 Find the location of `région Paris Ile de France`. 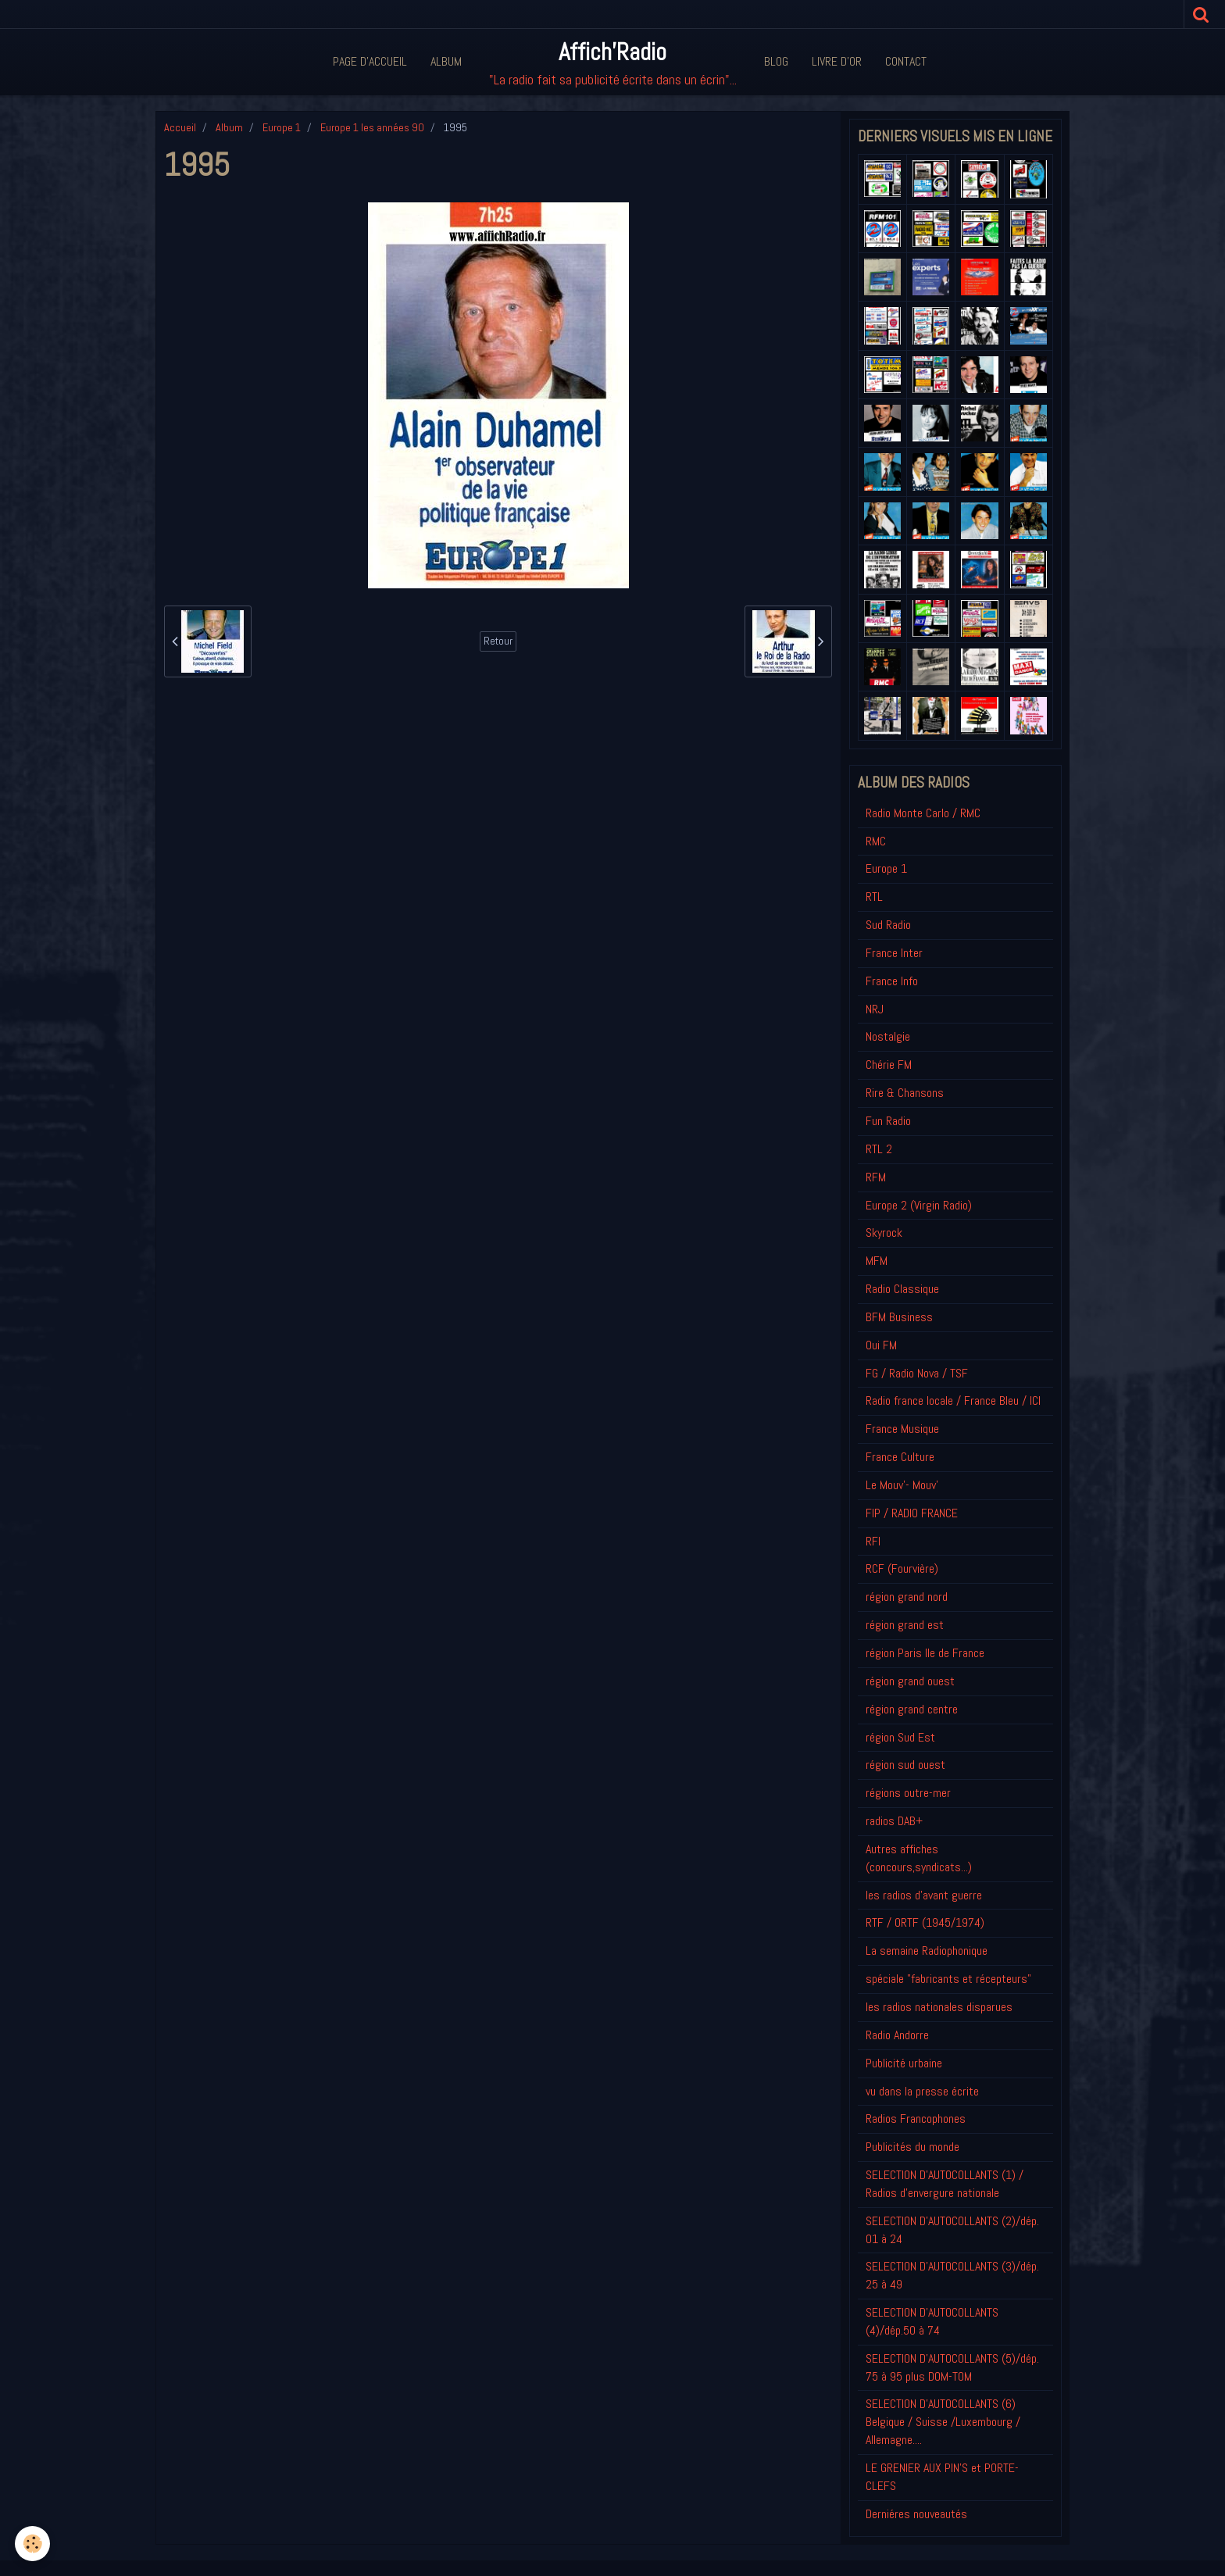

région Paris Ile de France is located at coordinates (925, 1653).